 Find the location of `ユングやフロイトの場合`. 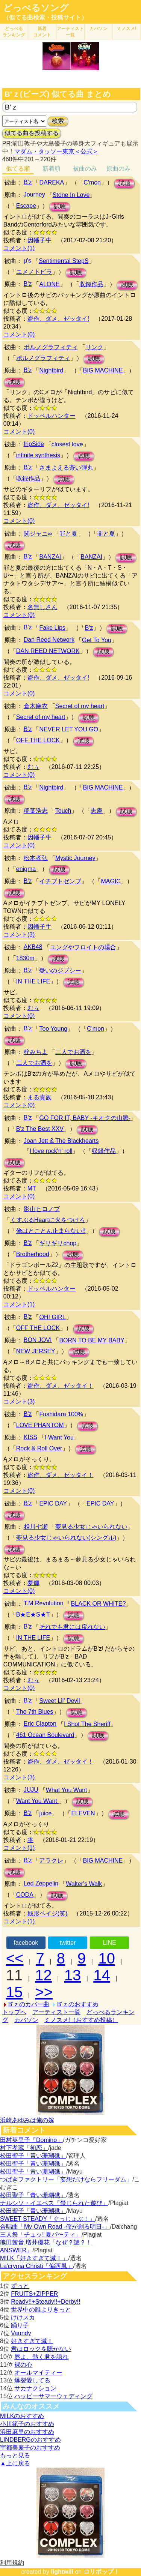

ユングやフロイトの場合 is located at coordinates (83, 947).